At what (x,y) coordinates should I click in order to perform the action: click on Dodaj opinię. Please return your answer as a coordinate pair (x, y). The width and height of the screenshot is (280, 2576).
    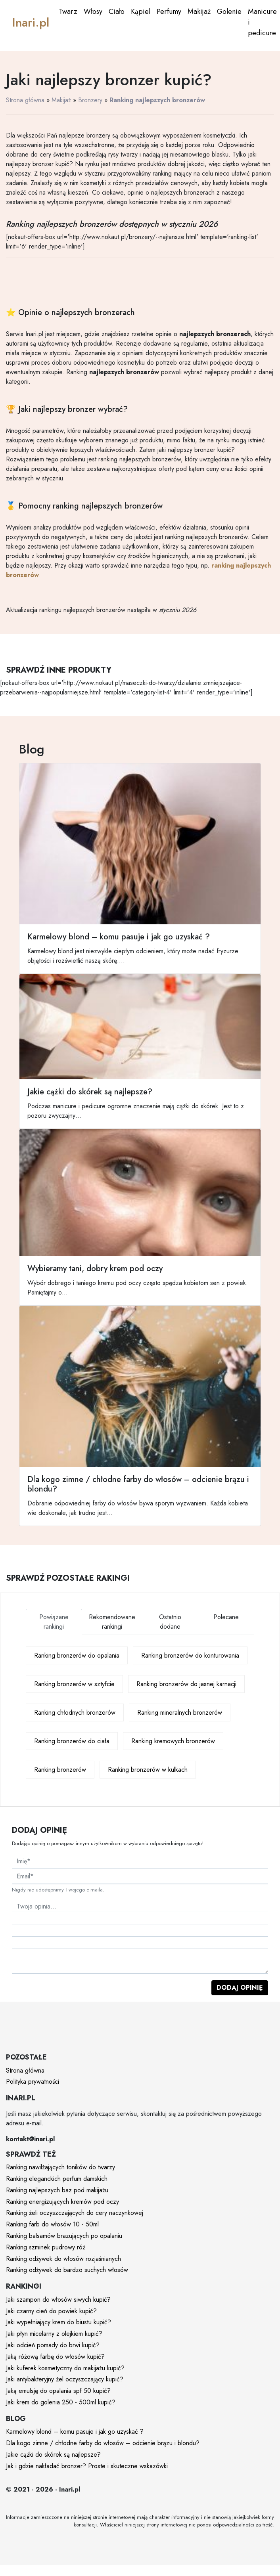
    Looking at the image, I should click on (240, 1987).